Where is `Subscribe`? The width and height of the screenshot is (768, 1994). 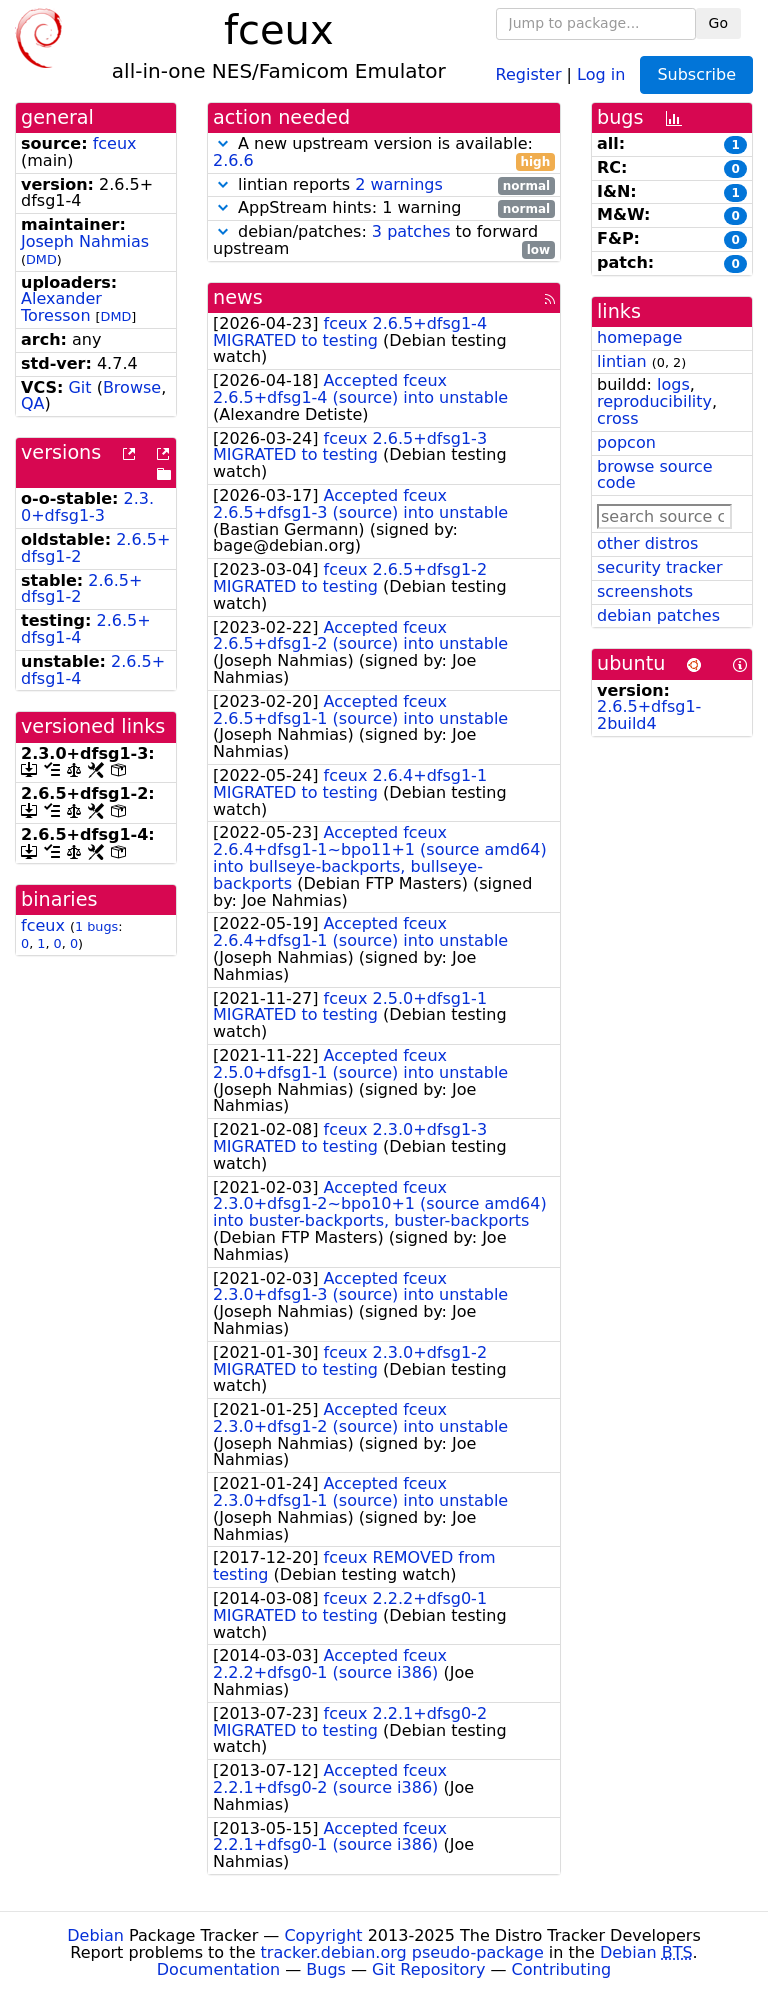
Subscribe is located at coordinates (696, 74).